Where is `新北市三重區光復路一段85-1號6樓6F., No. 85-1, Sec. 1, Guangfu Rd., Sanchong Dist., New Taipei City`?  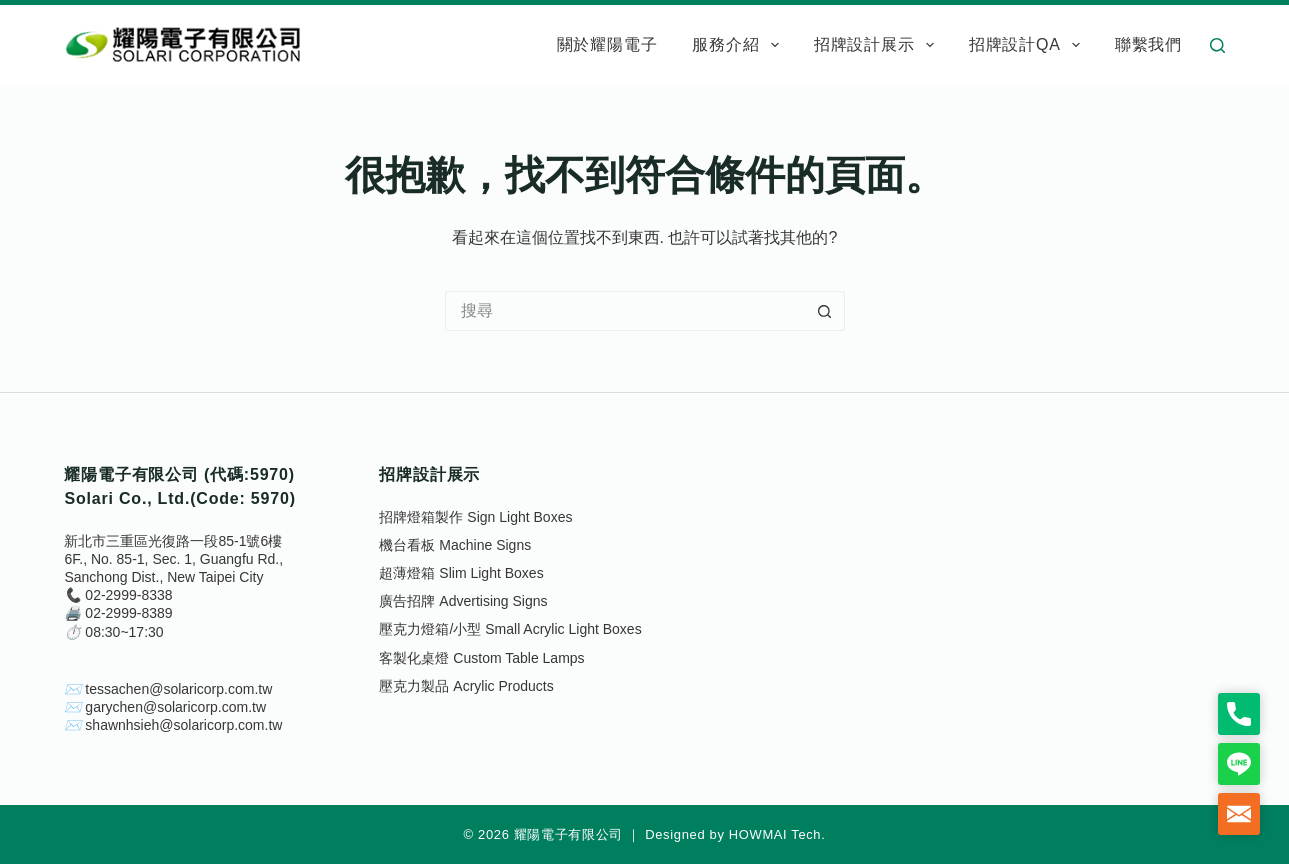 新北市三重區光復路一段85-1號6樓6F., No. 85-1, Sec. 1, Guangfu Rd., Sanchong Dist., New Taipei City is located at coordinates (173, 559).